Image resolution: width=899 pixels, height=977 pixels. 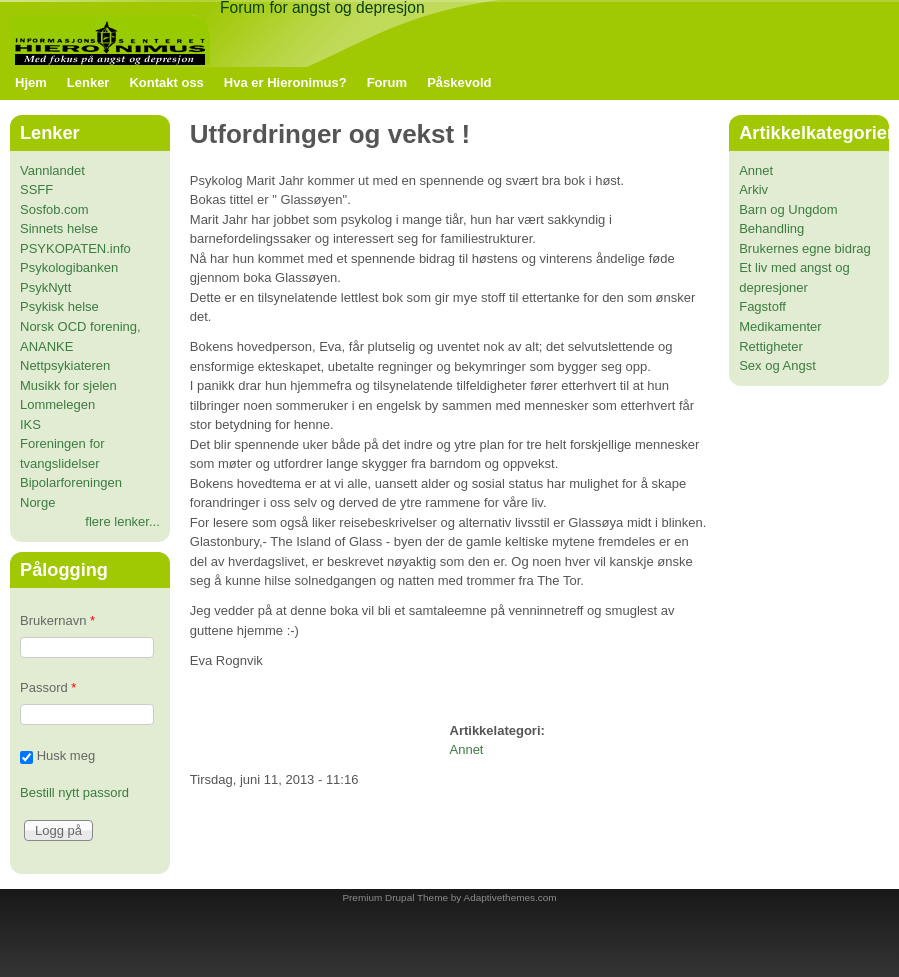 I want to click on Forum, so click(x=387, y=82).